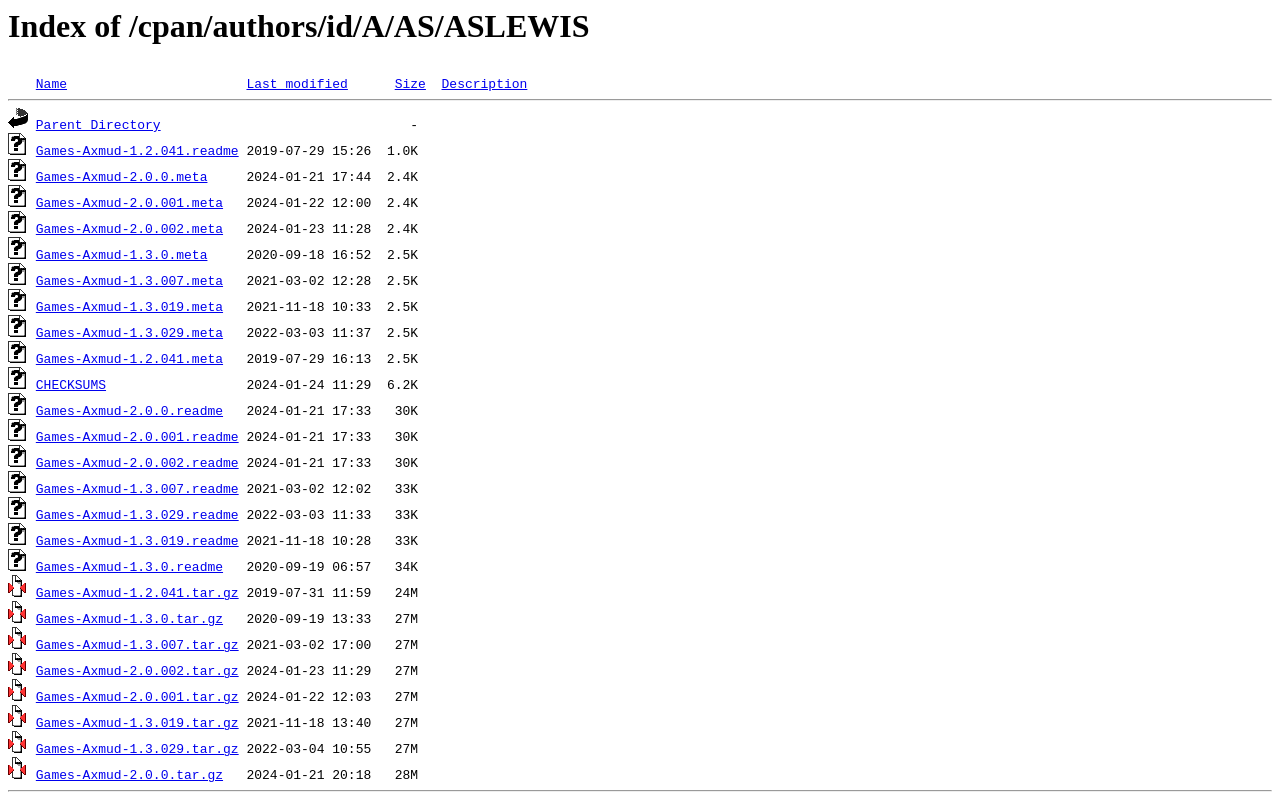 The height and width of the screenshot is (805, 1280). What do you see at coordinates (137, 436) in the screenshot?
I see `Games-Axmud-2.0.001.readme` at bounding box center [137, 436].